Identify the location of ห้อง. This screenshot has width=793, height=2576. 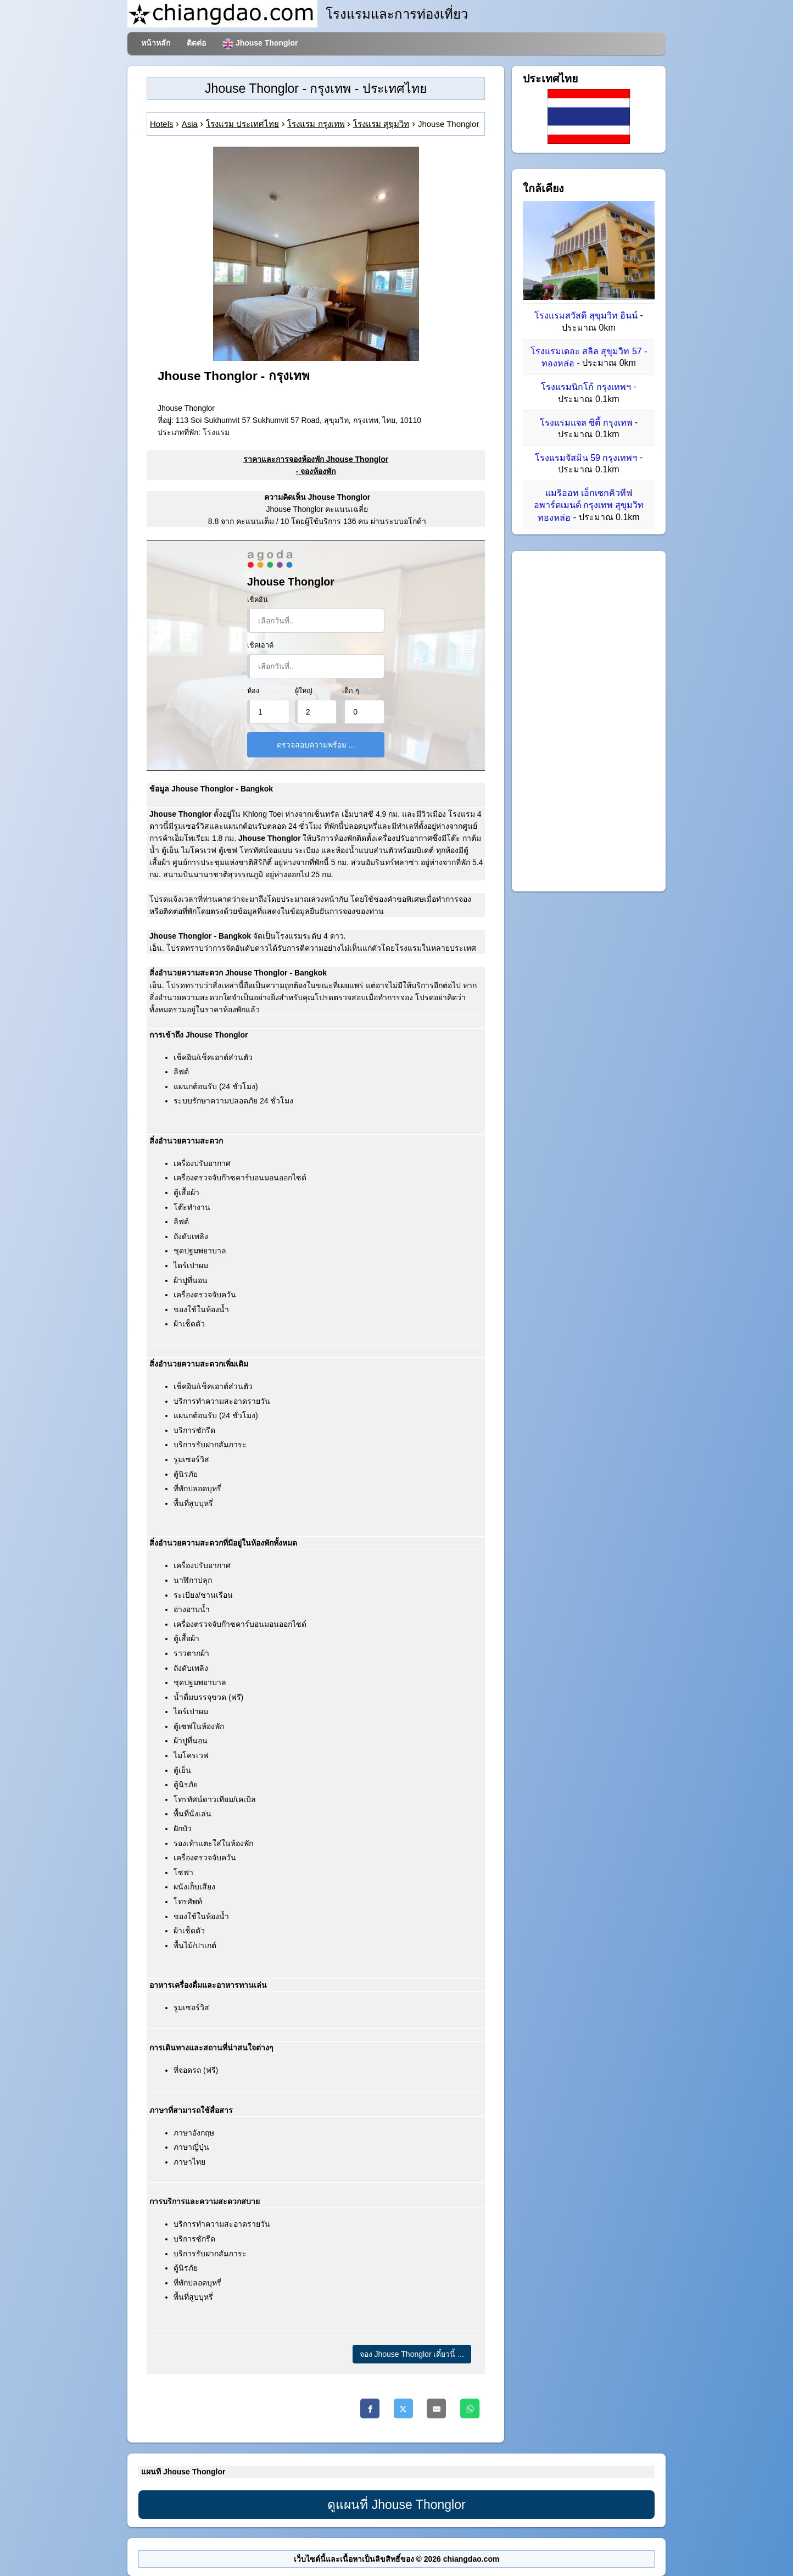
(253, 691).